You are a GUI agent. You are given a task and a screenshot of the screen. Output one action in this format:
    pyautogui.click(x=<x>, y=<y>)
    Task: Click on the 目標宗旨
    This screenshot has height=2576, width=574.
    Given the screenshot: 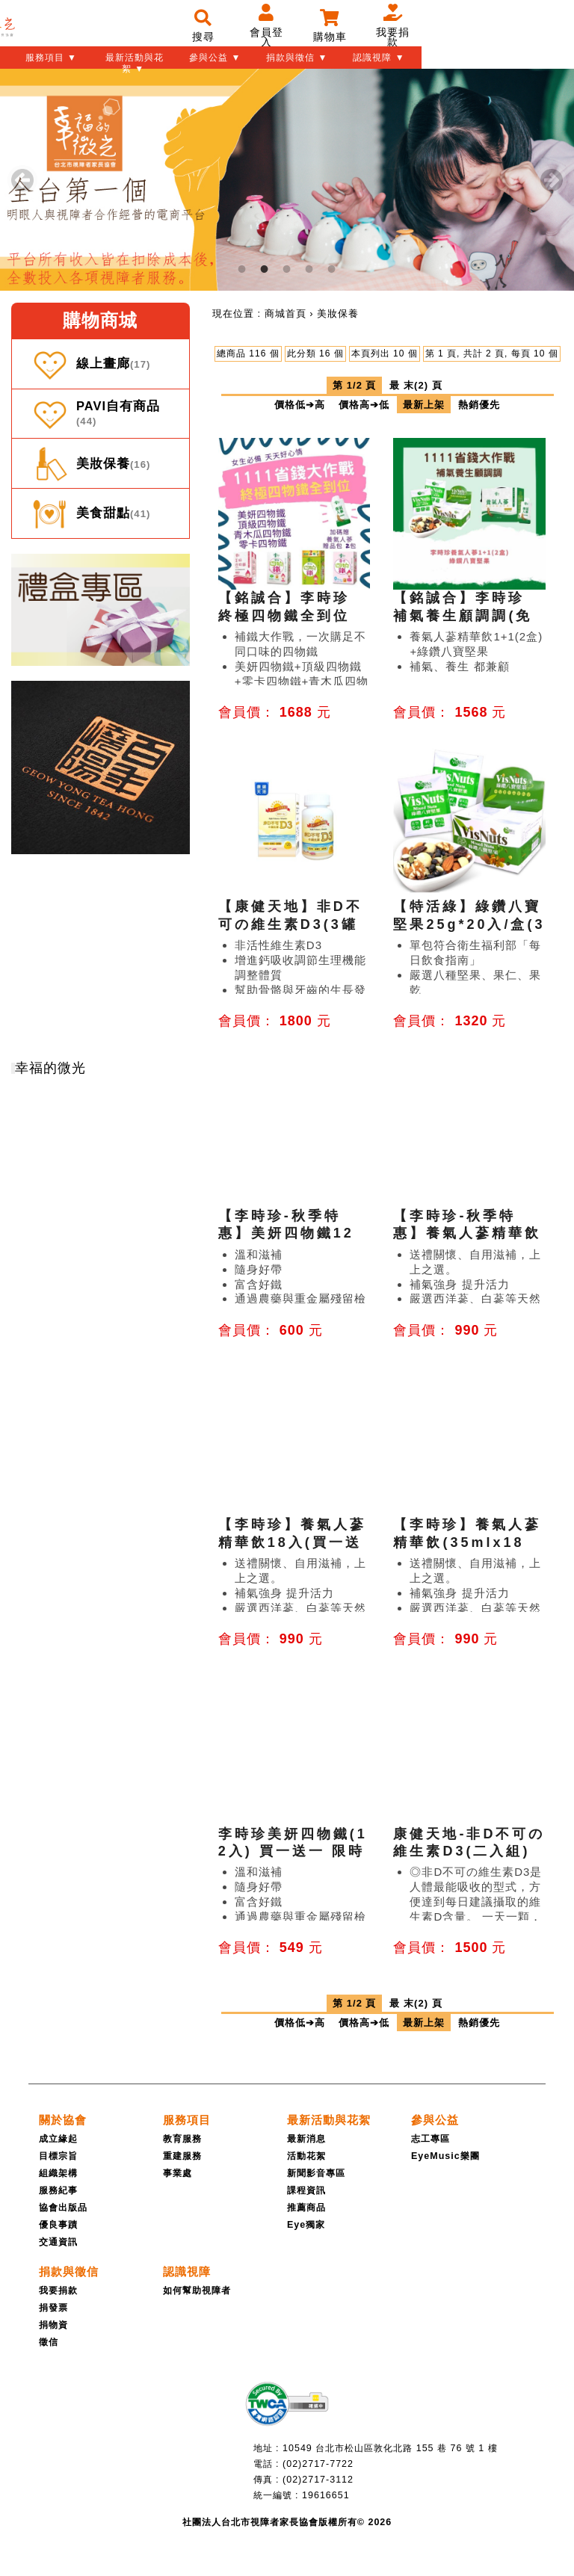 What is the action you would take?
    pyautogui.click(x=58, y=2156)
    